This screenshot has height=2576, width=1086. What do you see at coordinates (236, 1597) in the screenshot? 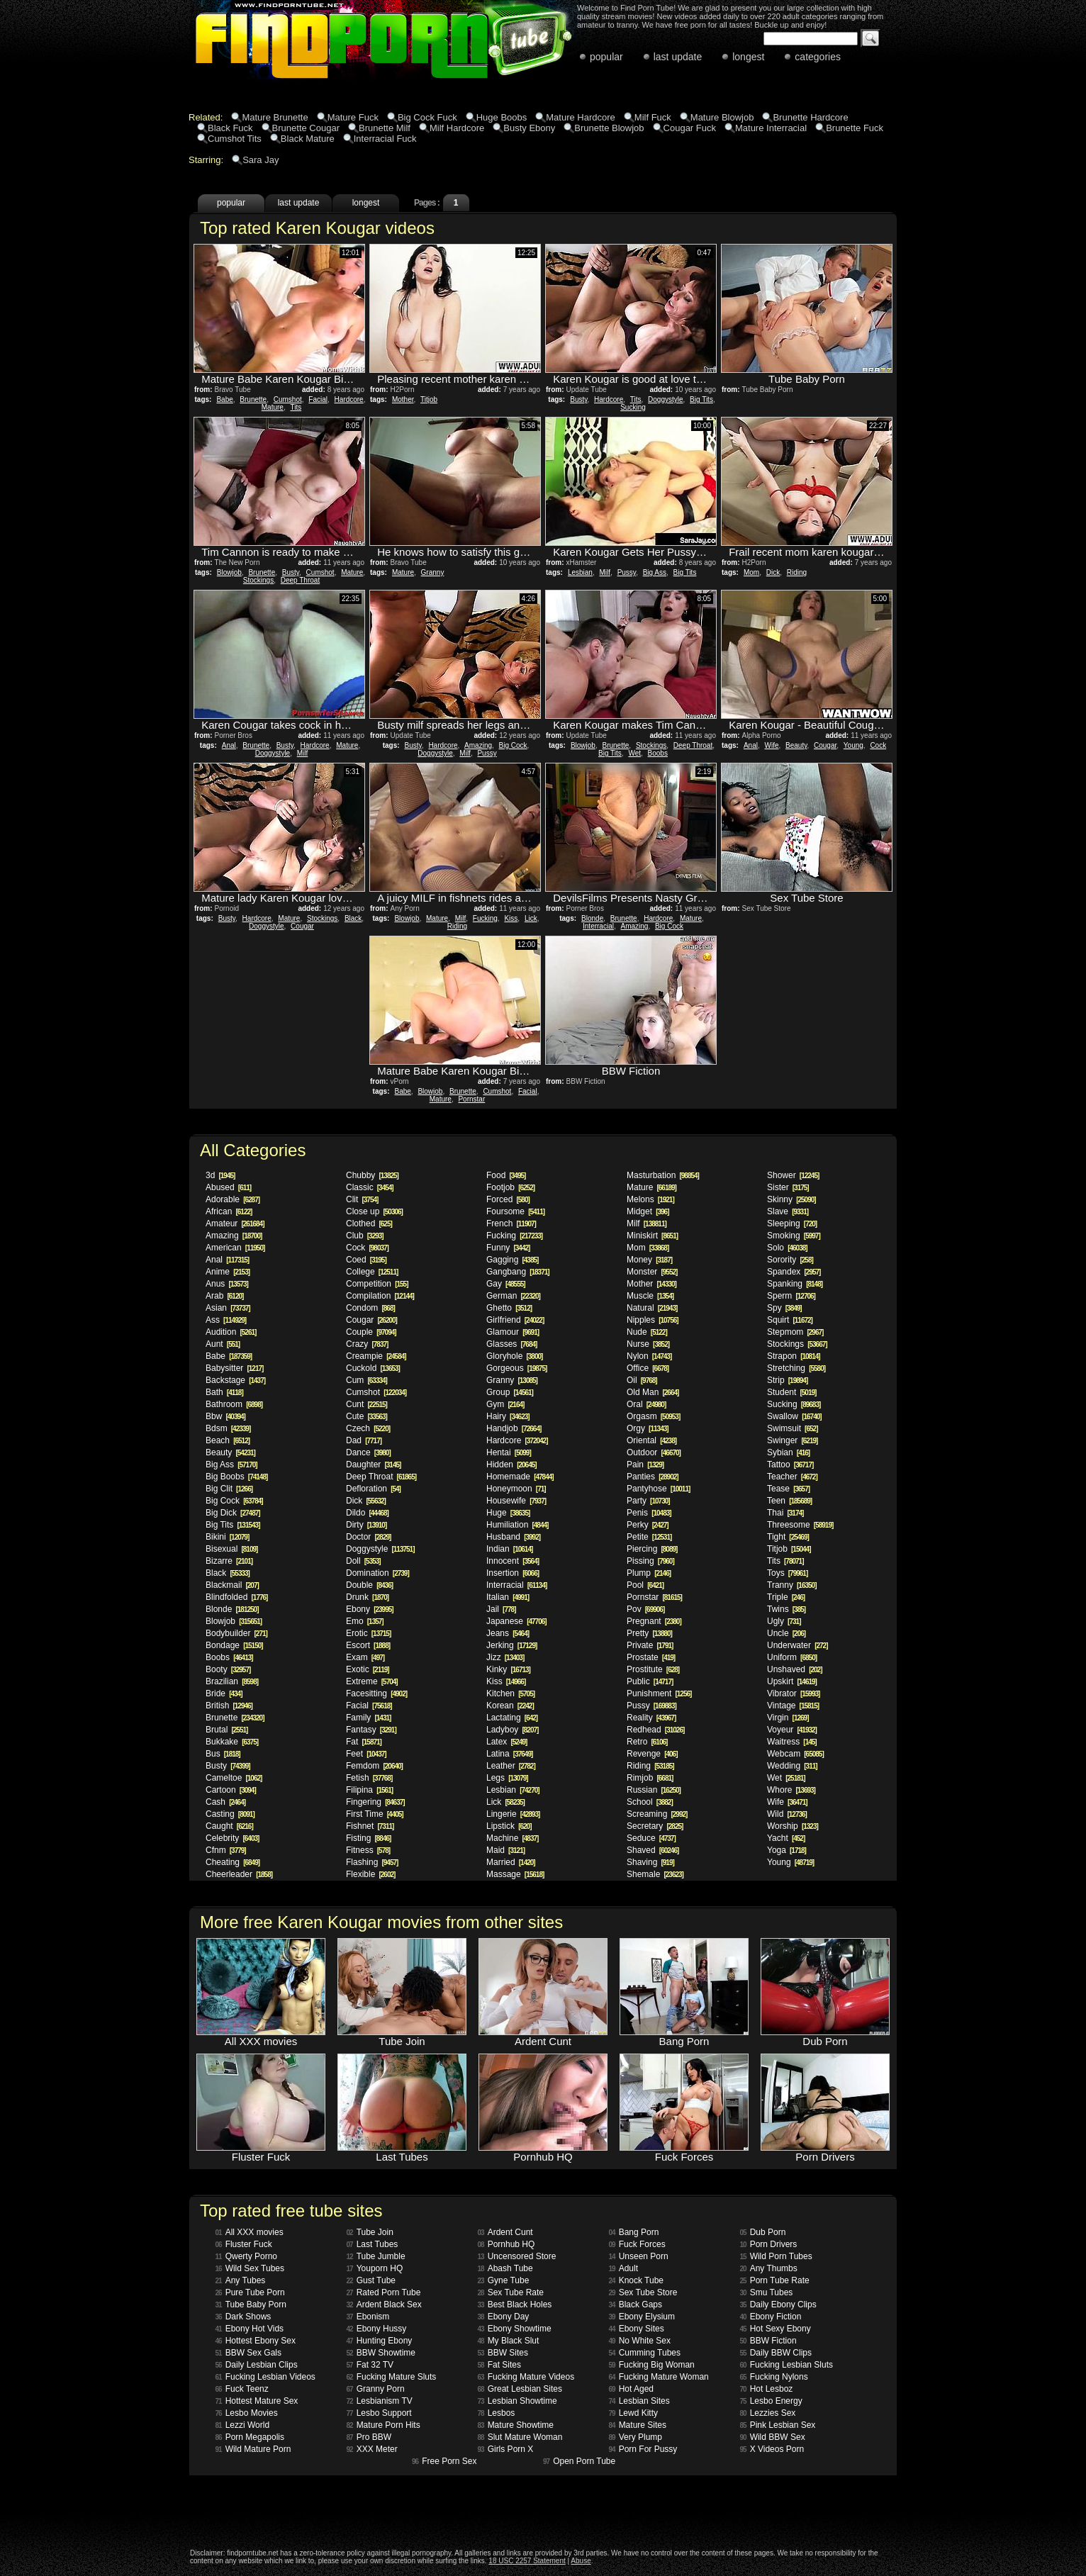
I see `Blindfolded` at bounding box center [236, 1597].